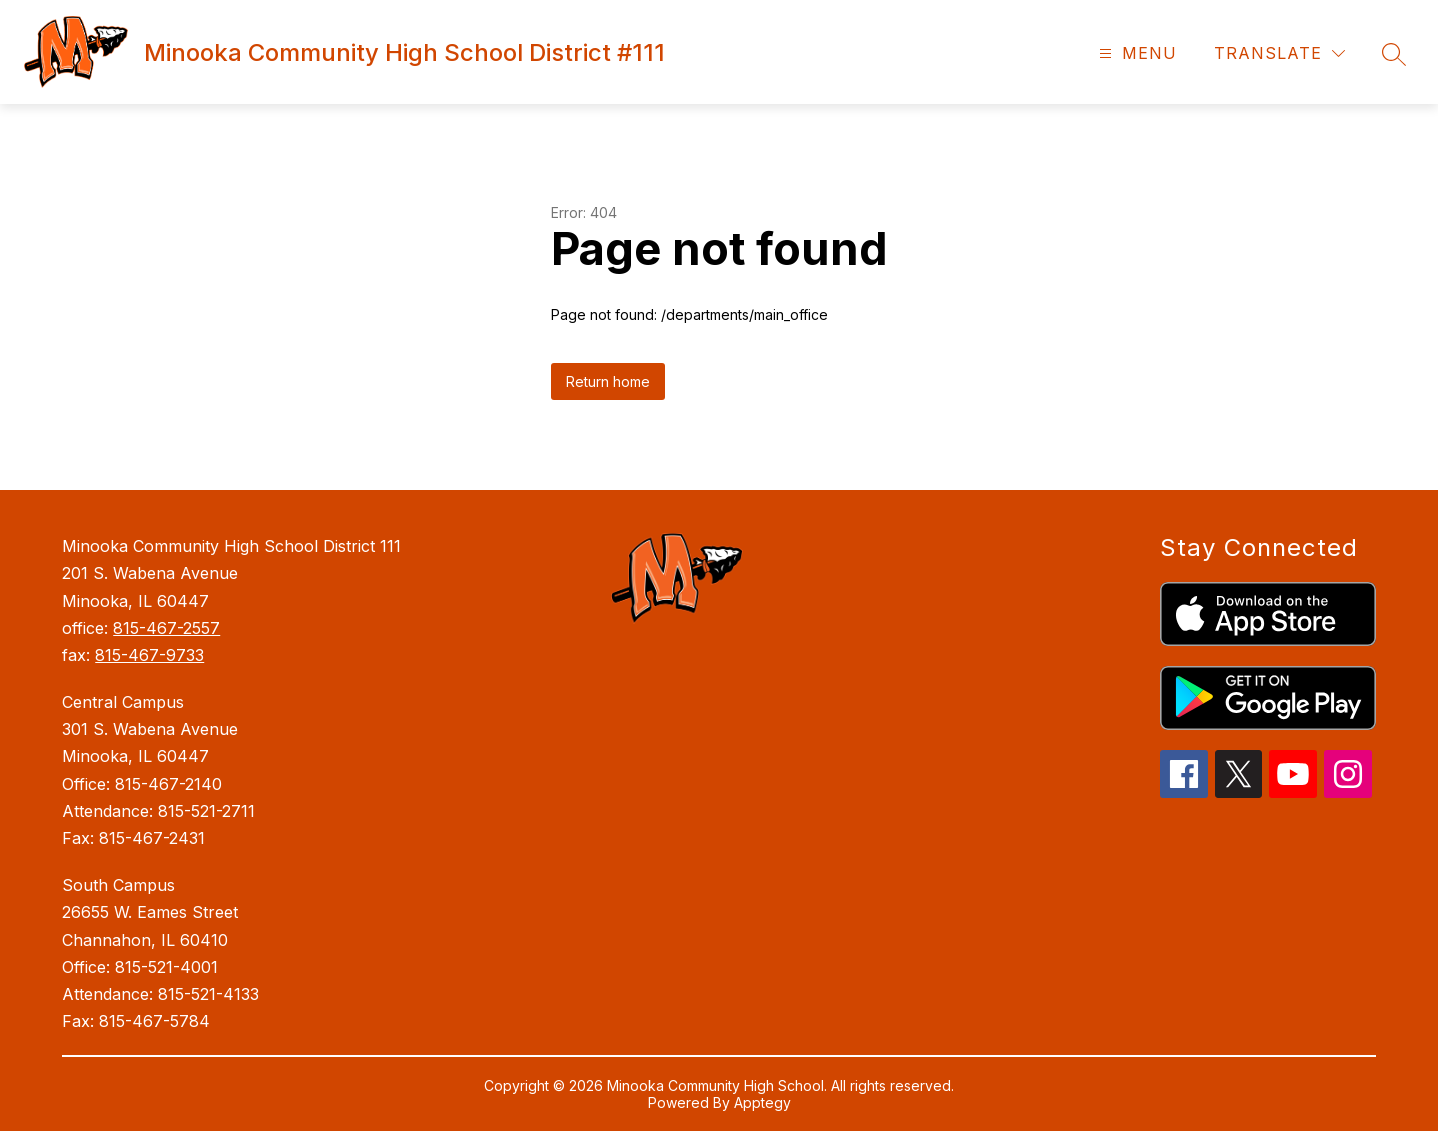 The width and height of the screenshot is (1438, 1131). Describe the element at coordinates (762, 1102) in the screenshot. I see `Apptegy` at that location.